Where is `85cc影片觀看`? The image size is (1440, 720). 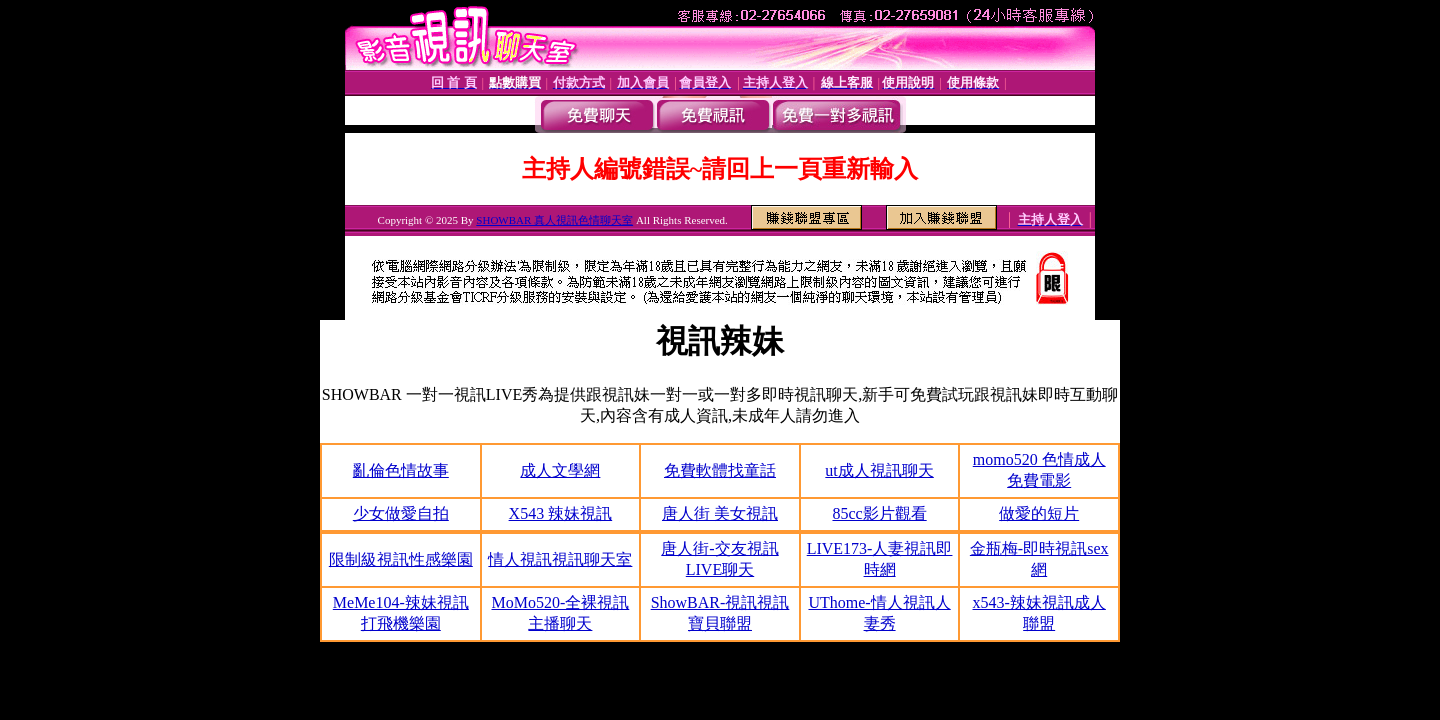
85cc影片觀看 is located at coordinates (879, 513).